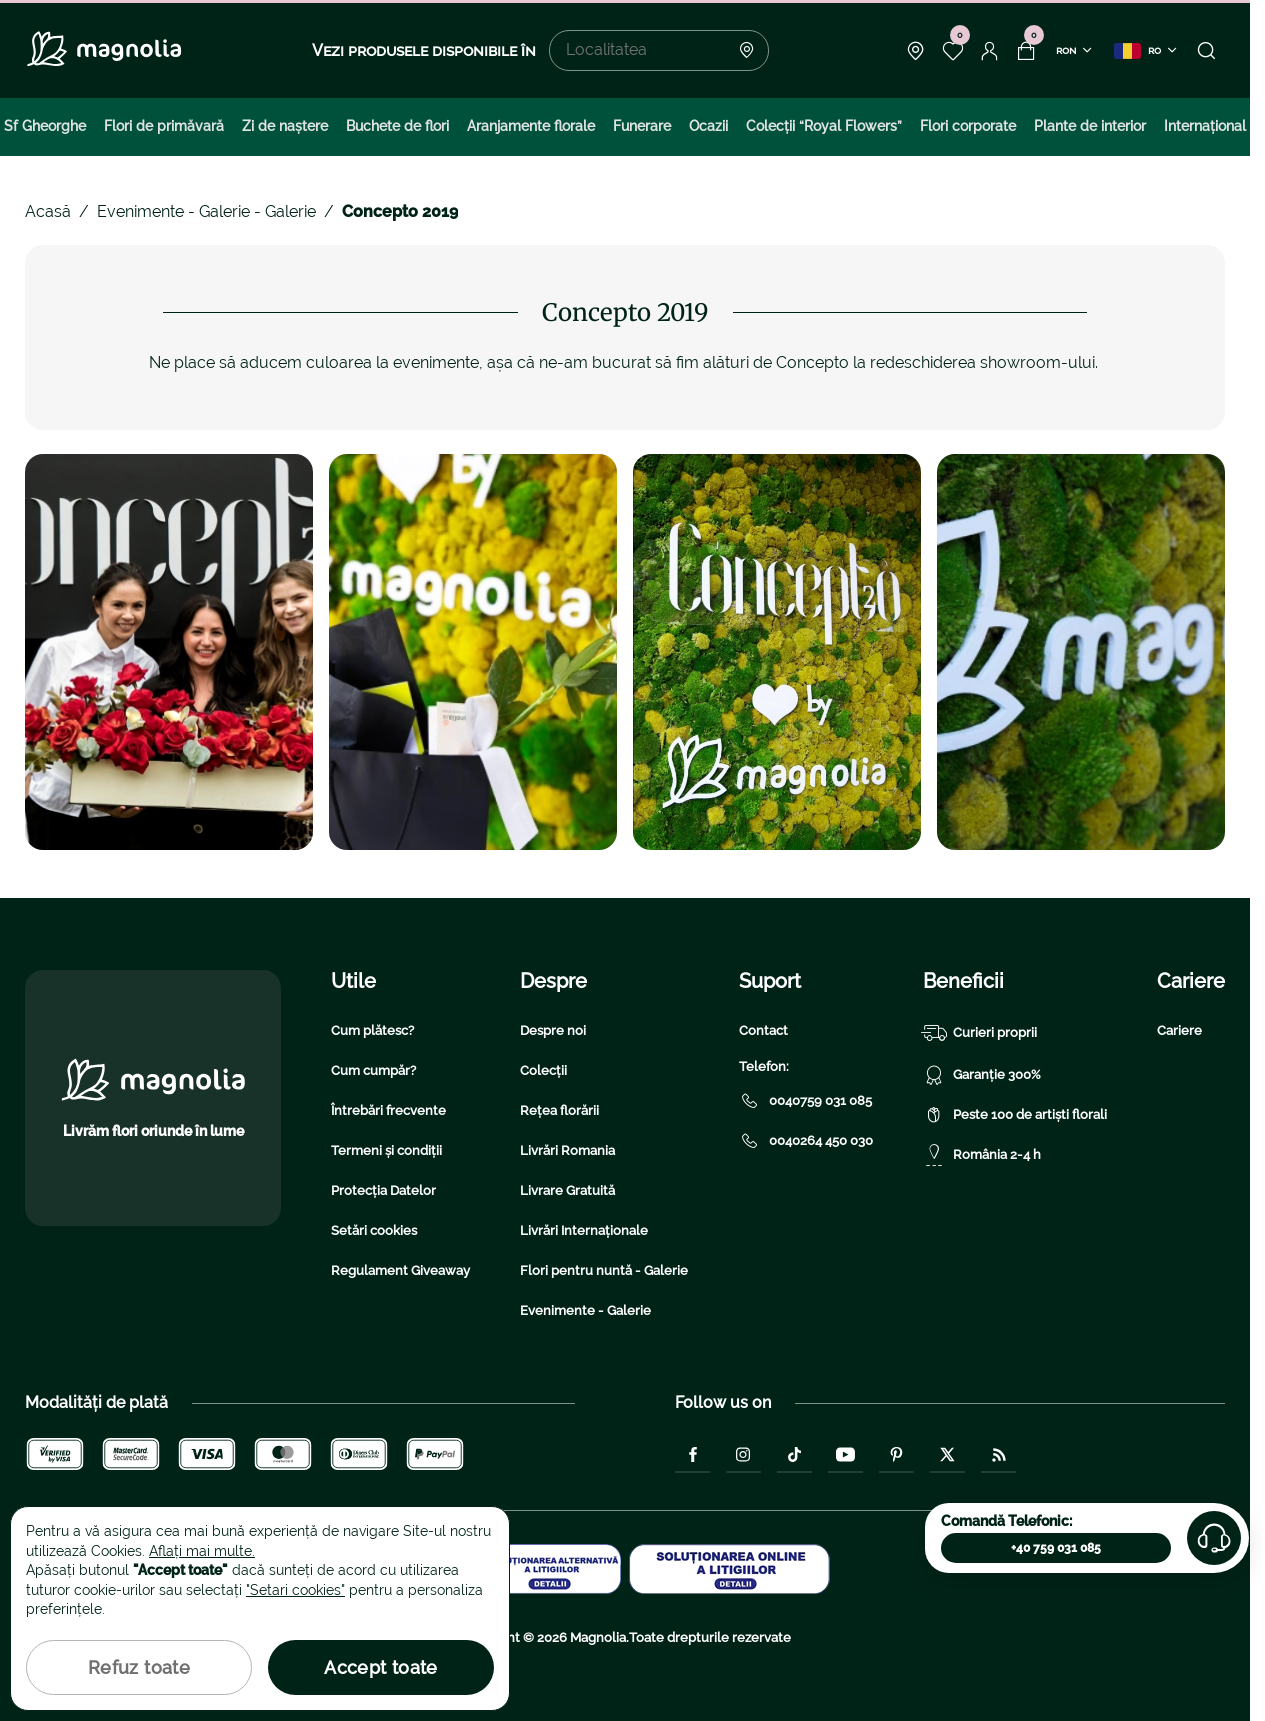  I want to click on Contact, so click(763, 1030).